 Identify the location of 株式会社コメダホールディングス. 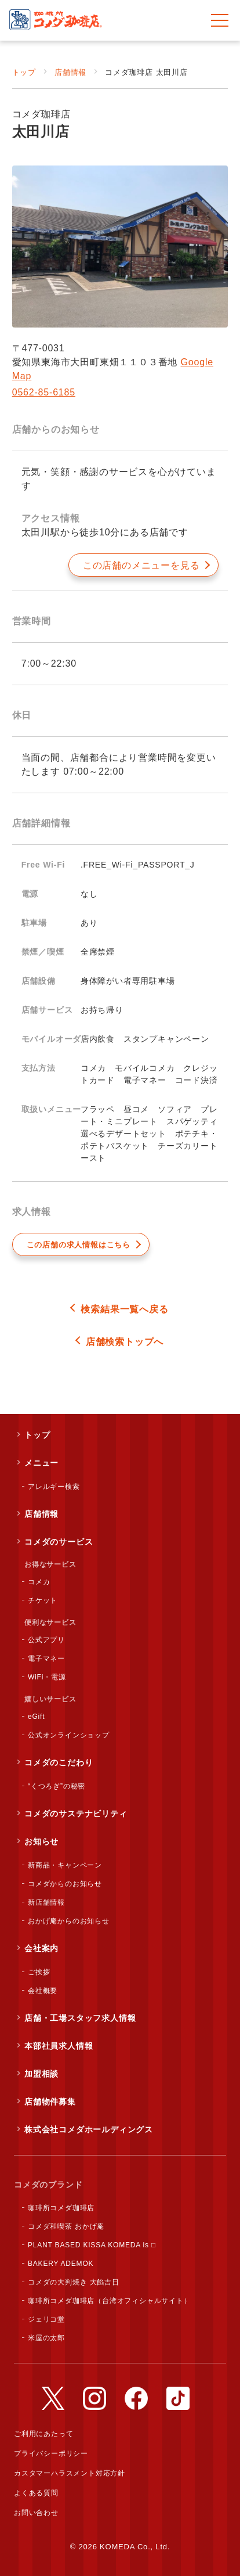
(88, 2129).